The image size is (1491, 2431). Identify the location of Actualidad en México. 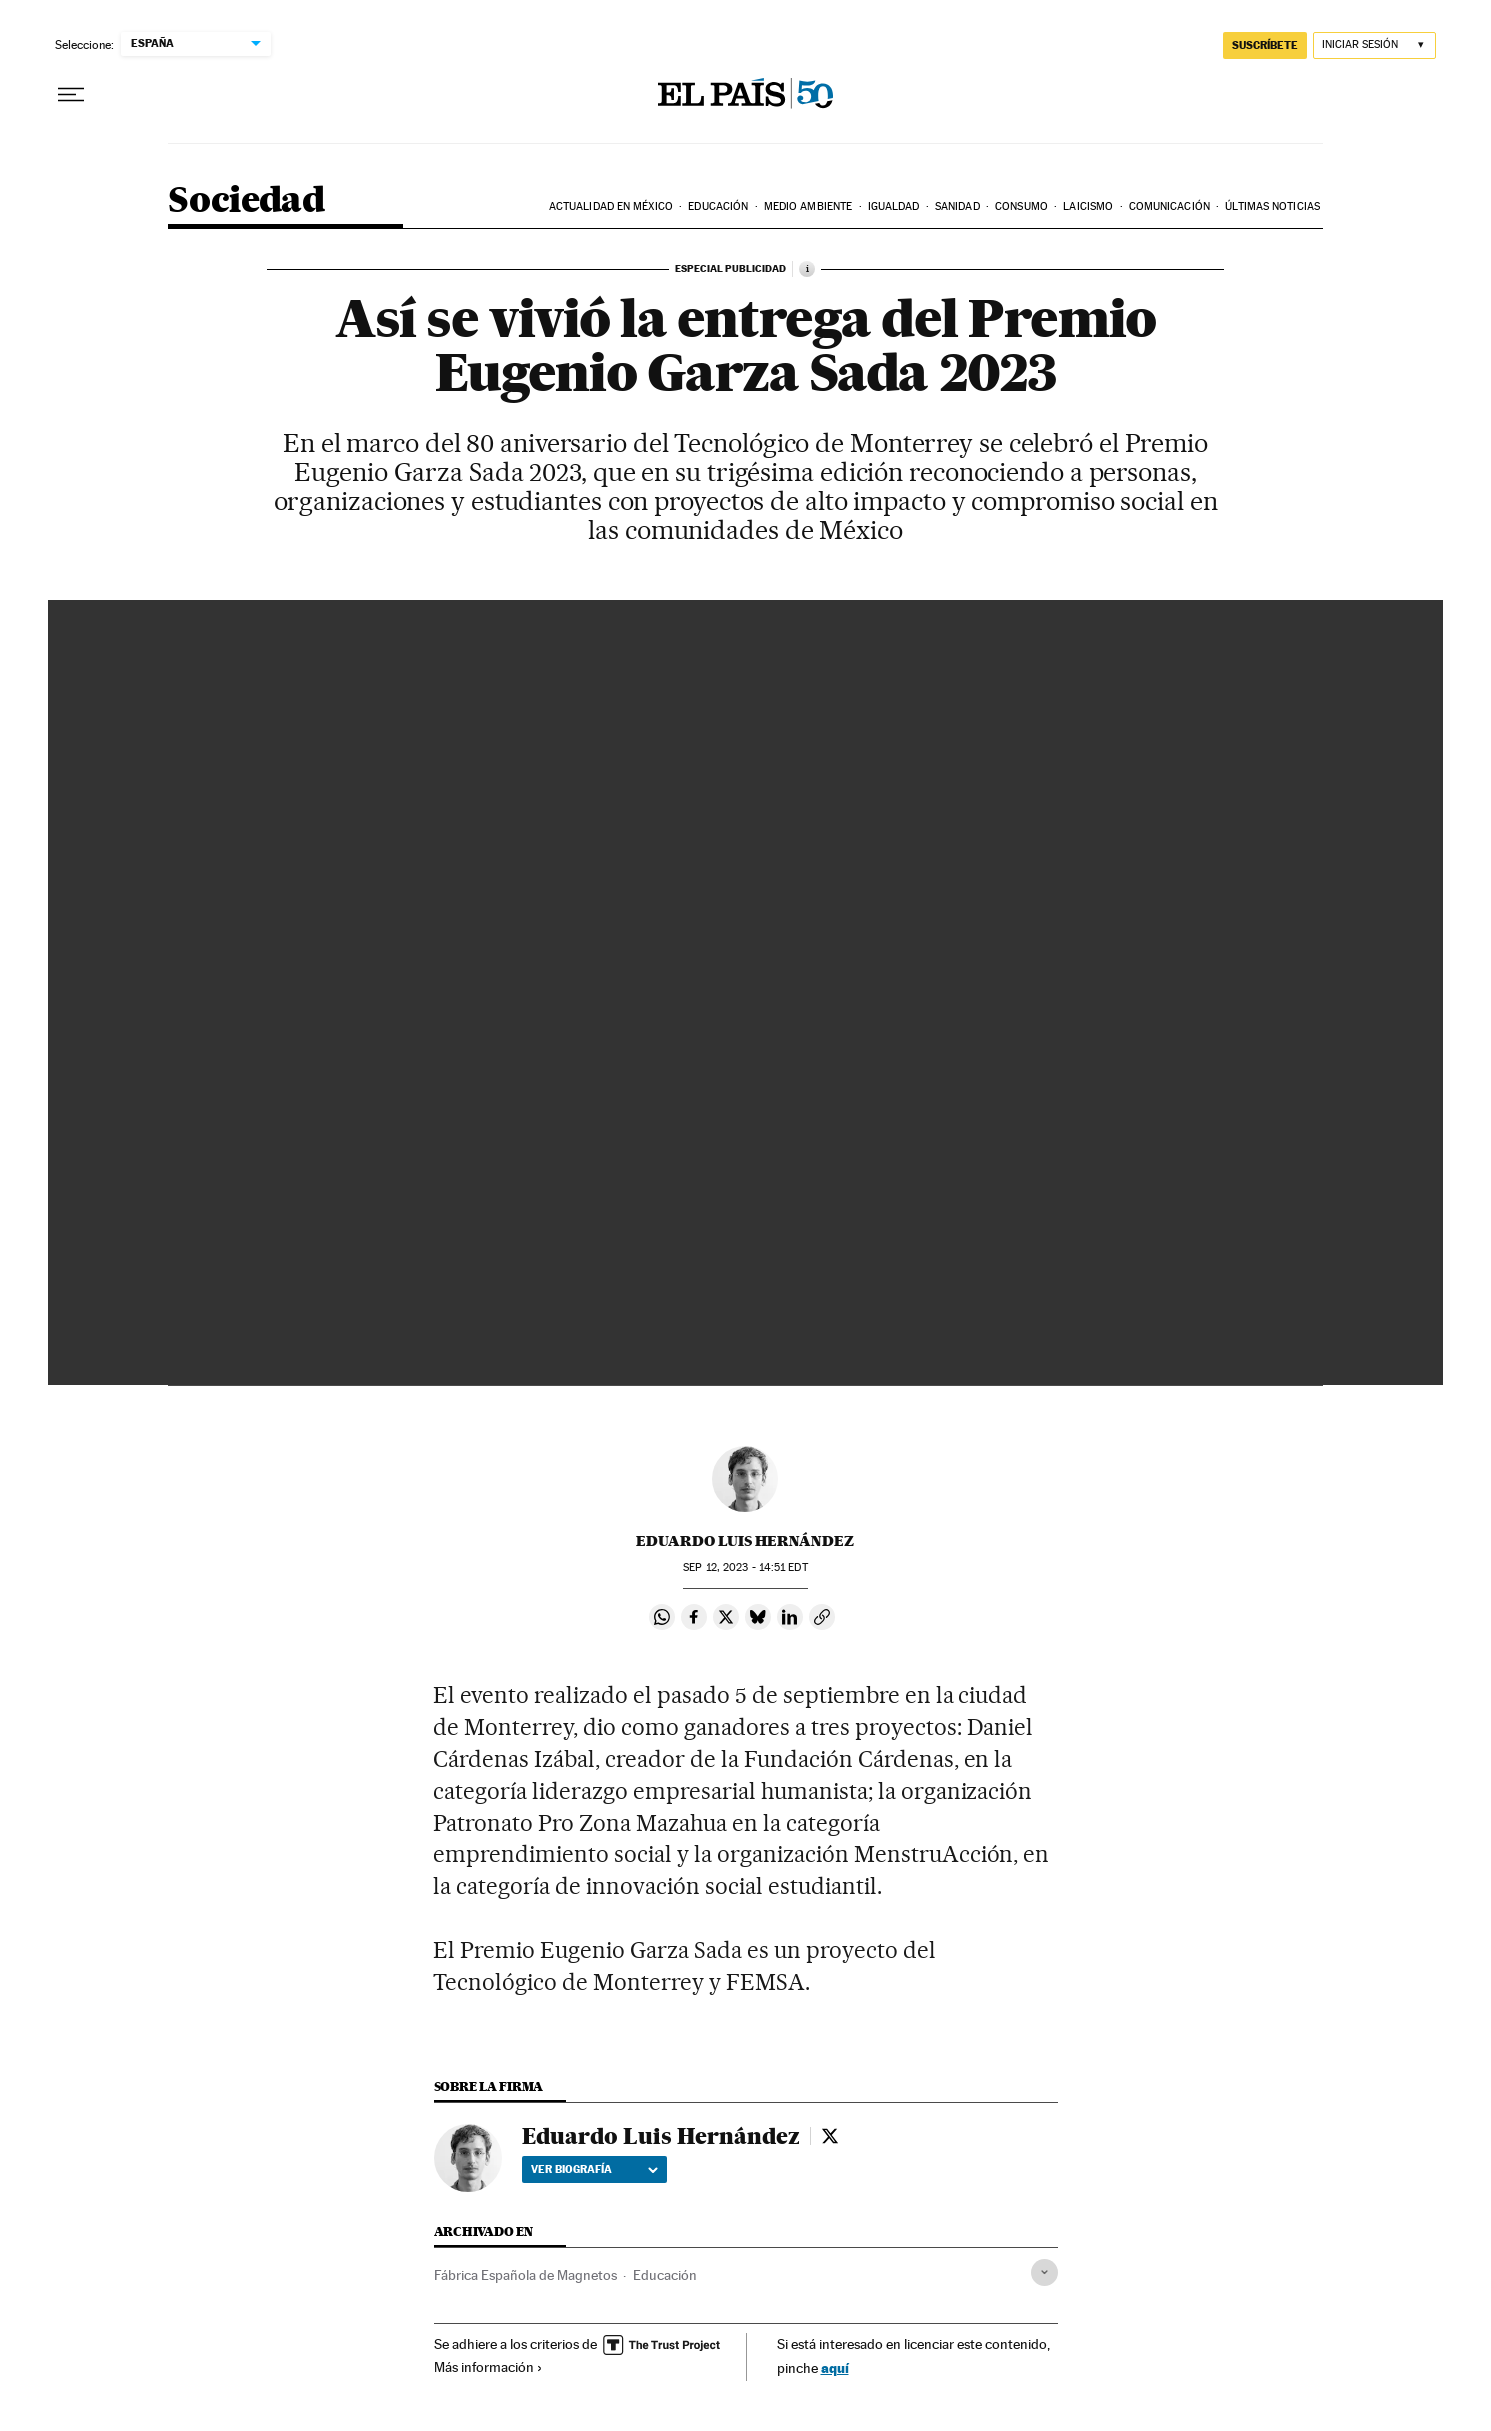
(611, 206).